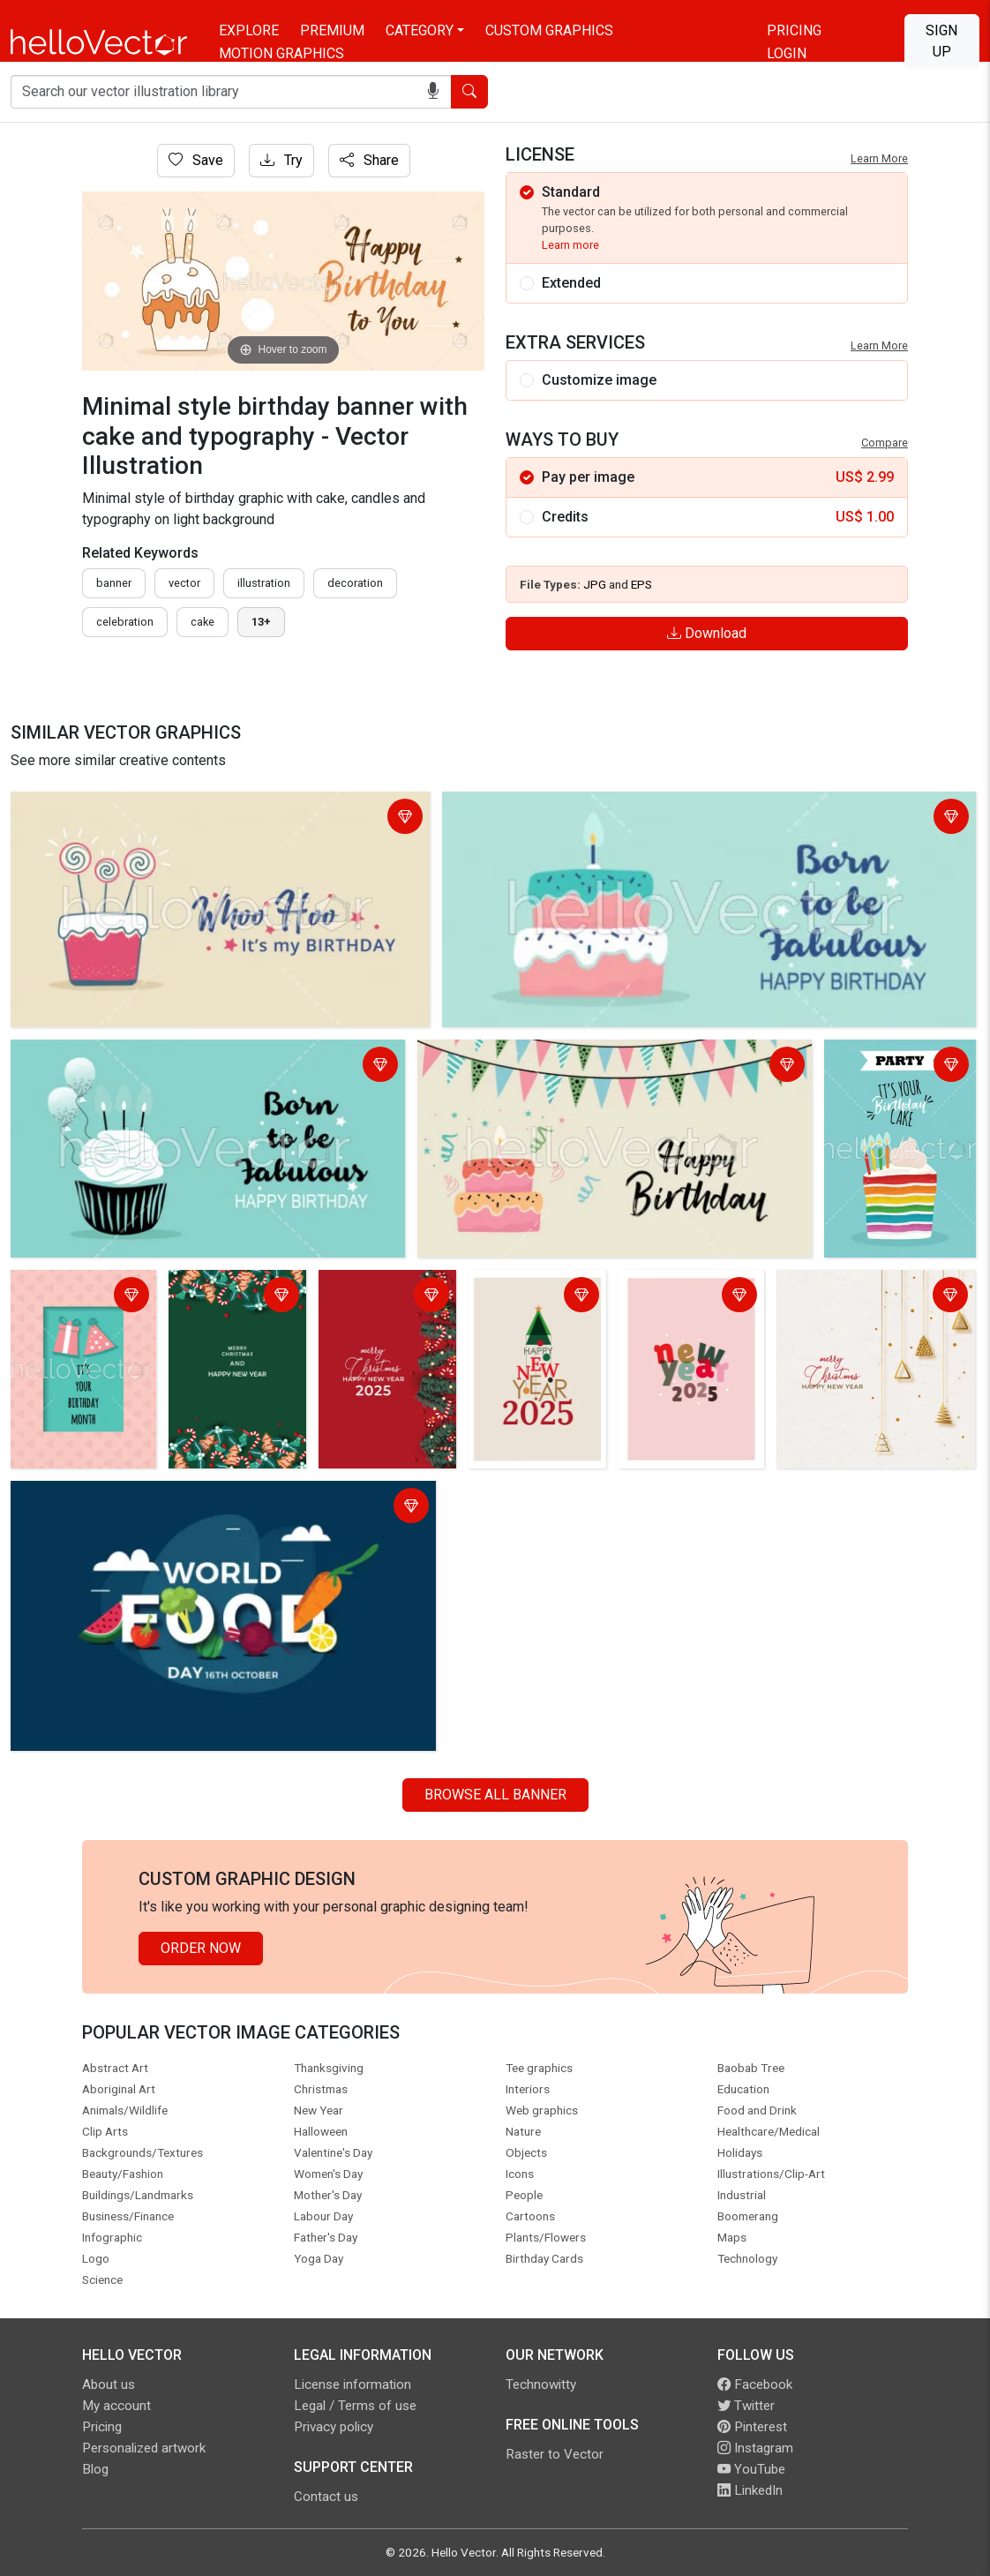 This screenshot has width=990, height=2576. Describe the element at coordinates (786, 53) in the screenshot. I see `Login` at that location.